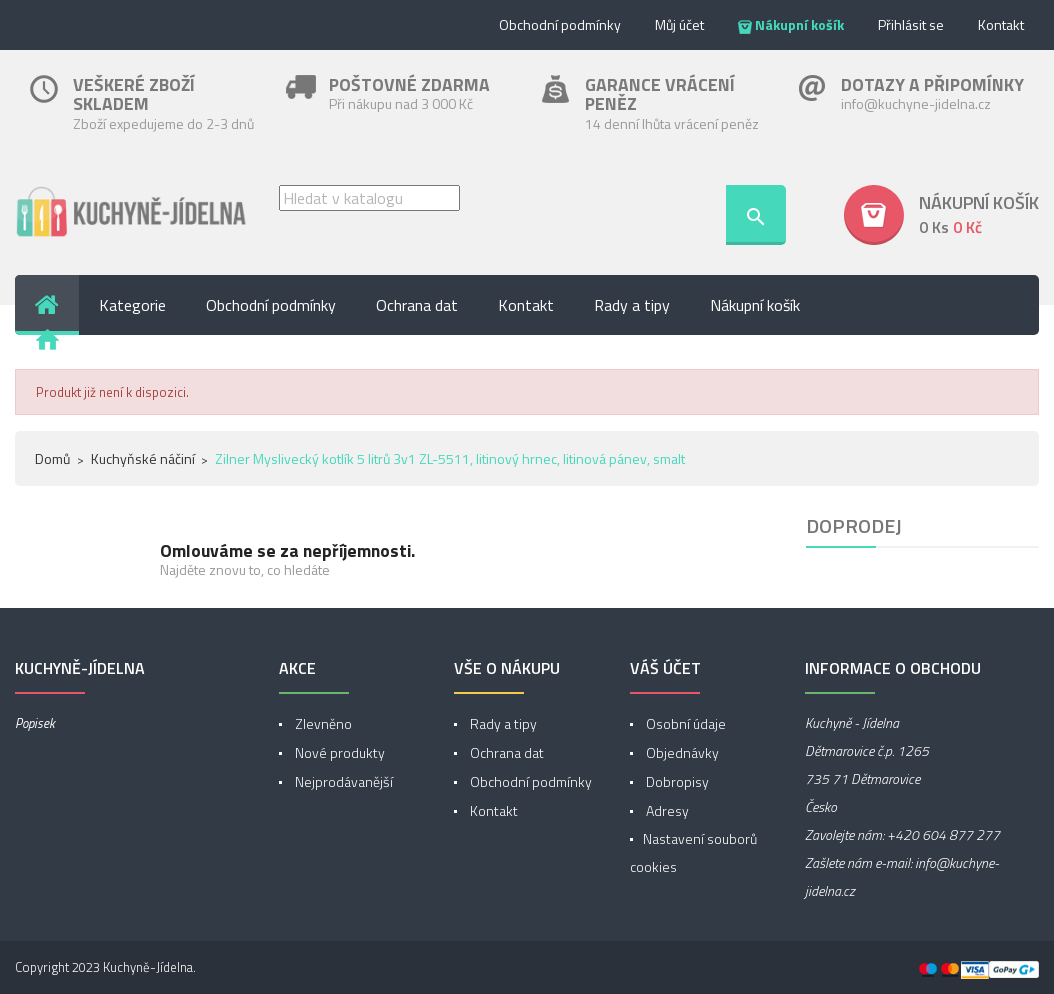 The image size is (1054, 994). I want to click on Objednávky, so click(681, 752).